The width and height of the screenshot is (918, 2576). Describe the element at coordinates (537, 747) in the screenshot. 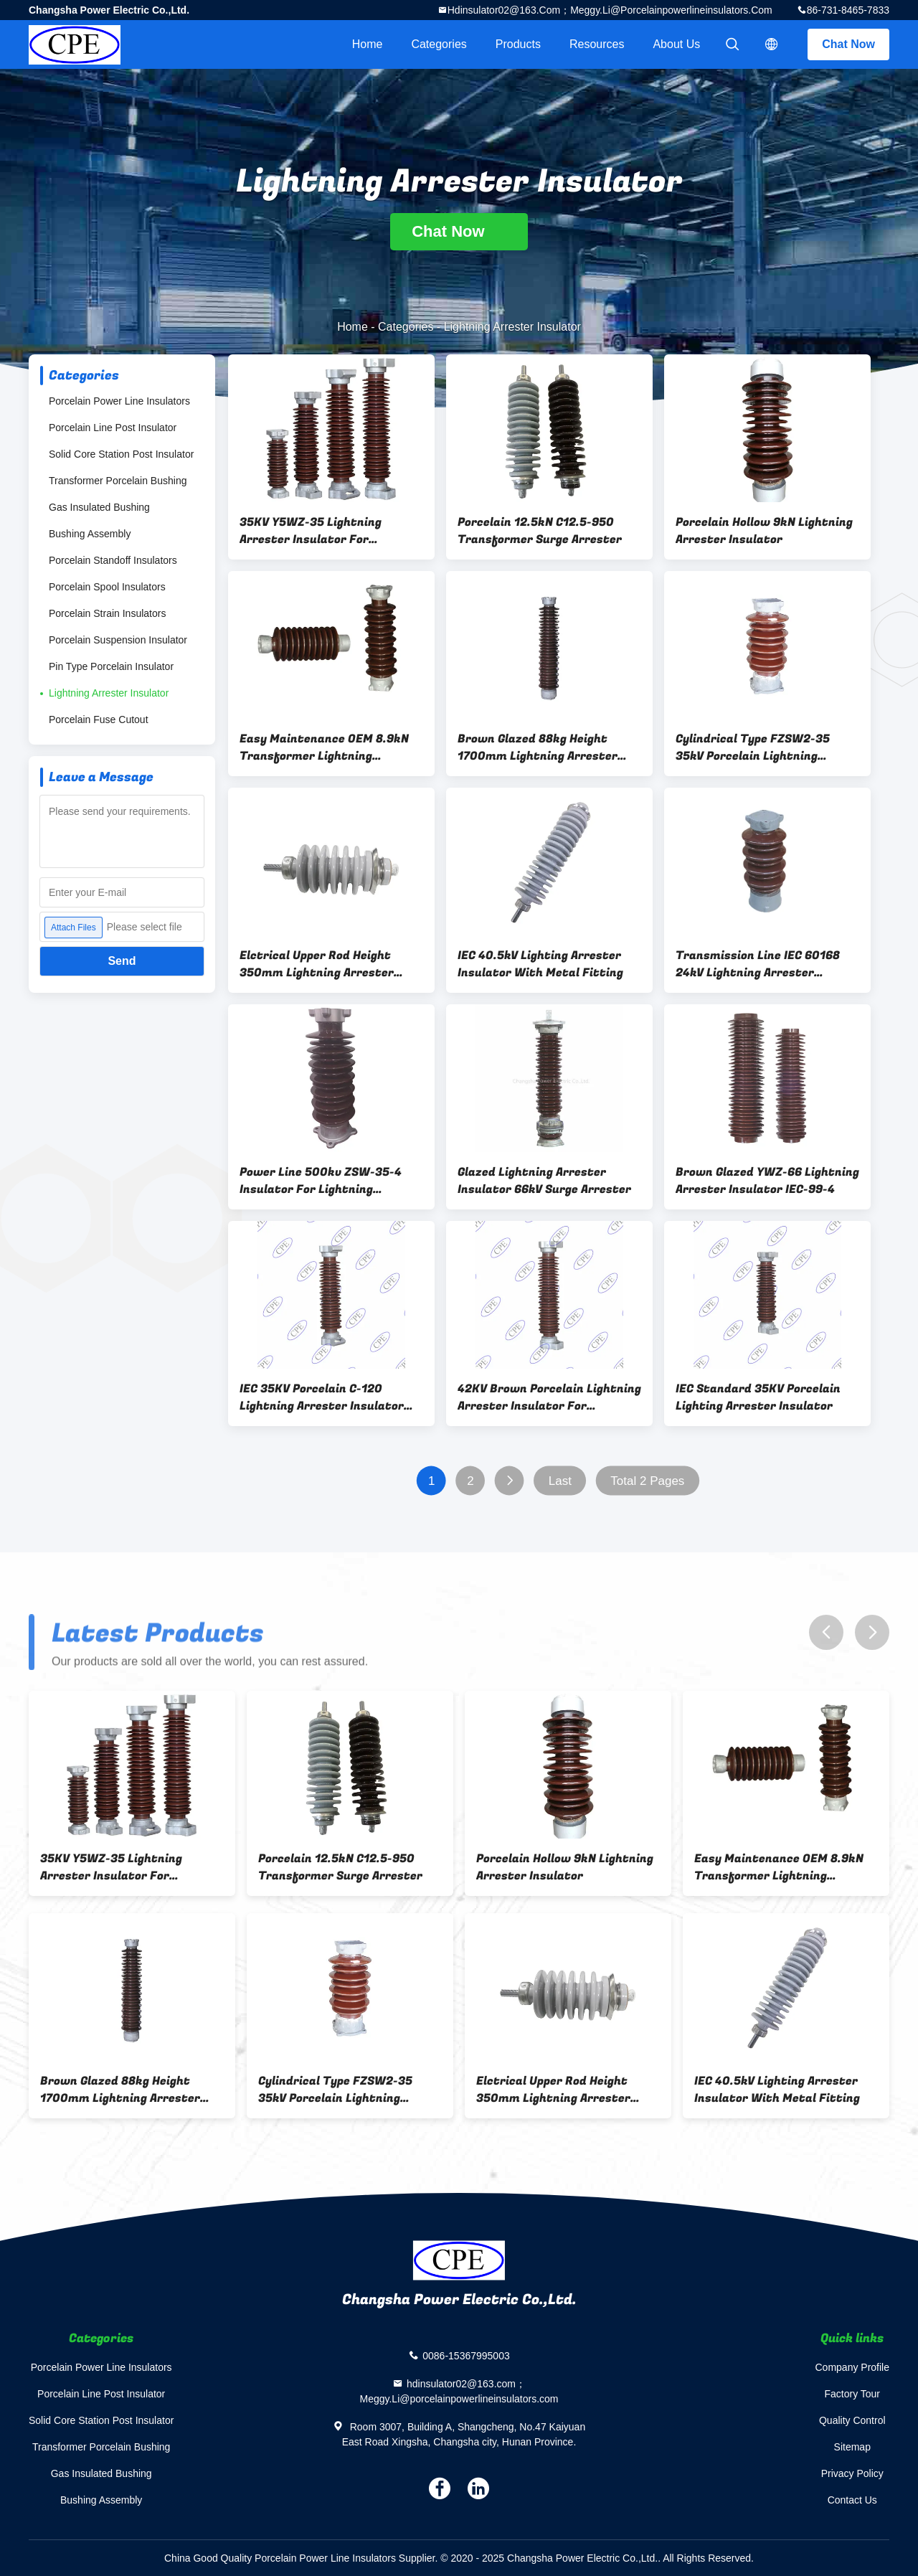

I see `Brown Glazed 88kg Height 1700mm Lightning Arrester Insulator` at that location.